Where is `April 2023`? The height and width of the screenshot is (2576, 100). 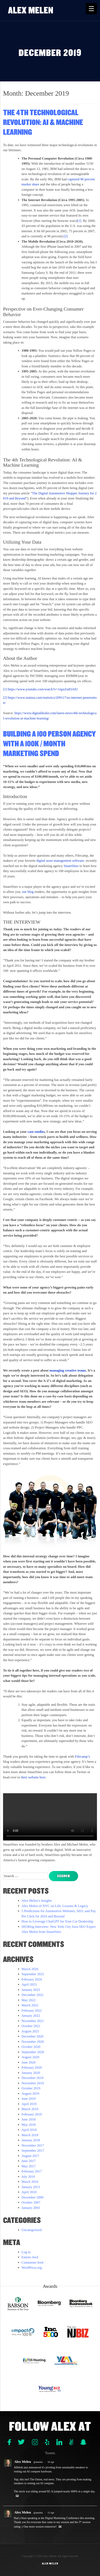
April 2023 is located at coordinates (29, 1984).